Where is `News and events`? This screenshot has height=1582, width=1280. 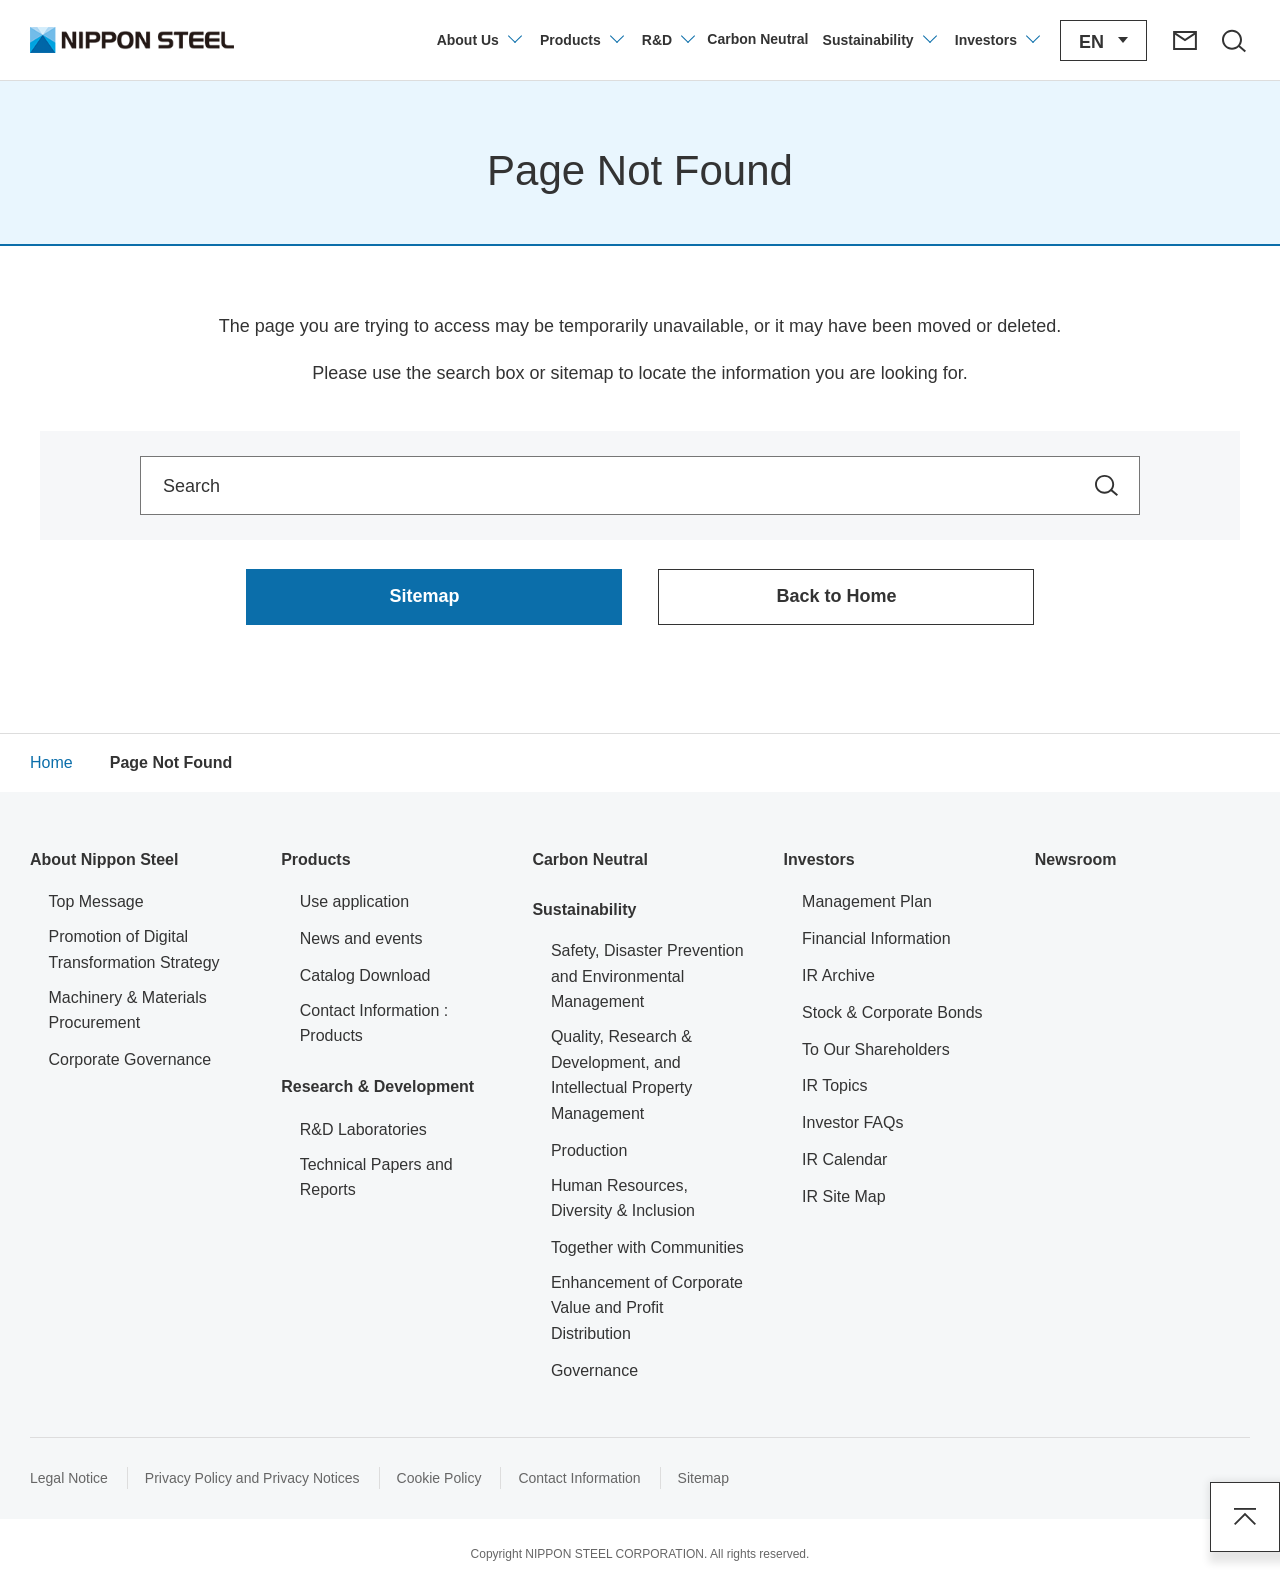 News and events is located at coordinates (361, 938).